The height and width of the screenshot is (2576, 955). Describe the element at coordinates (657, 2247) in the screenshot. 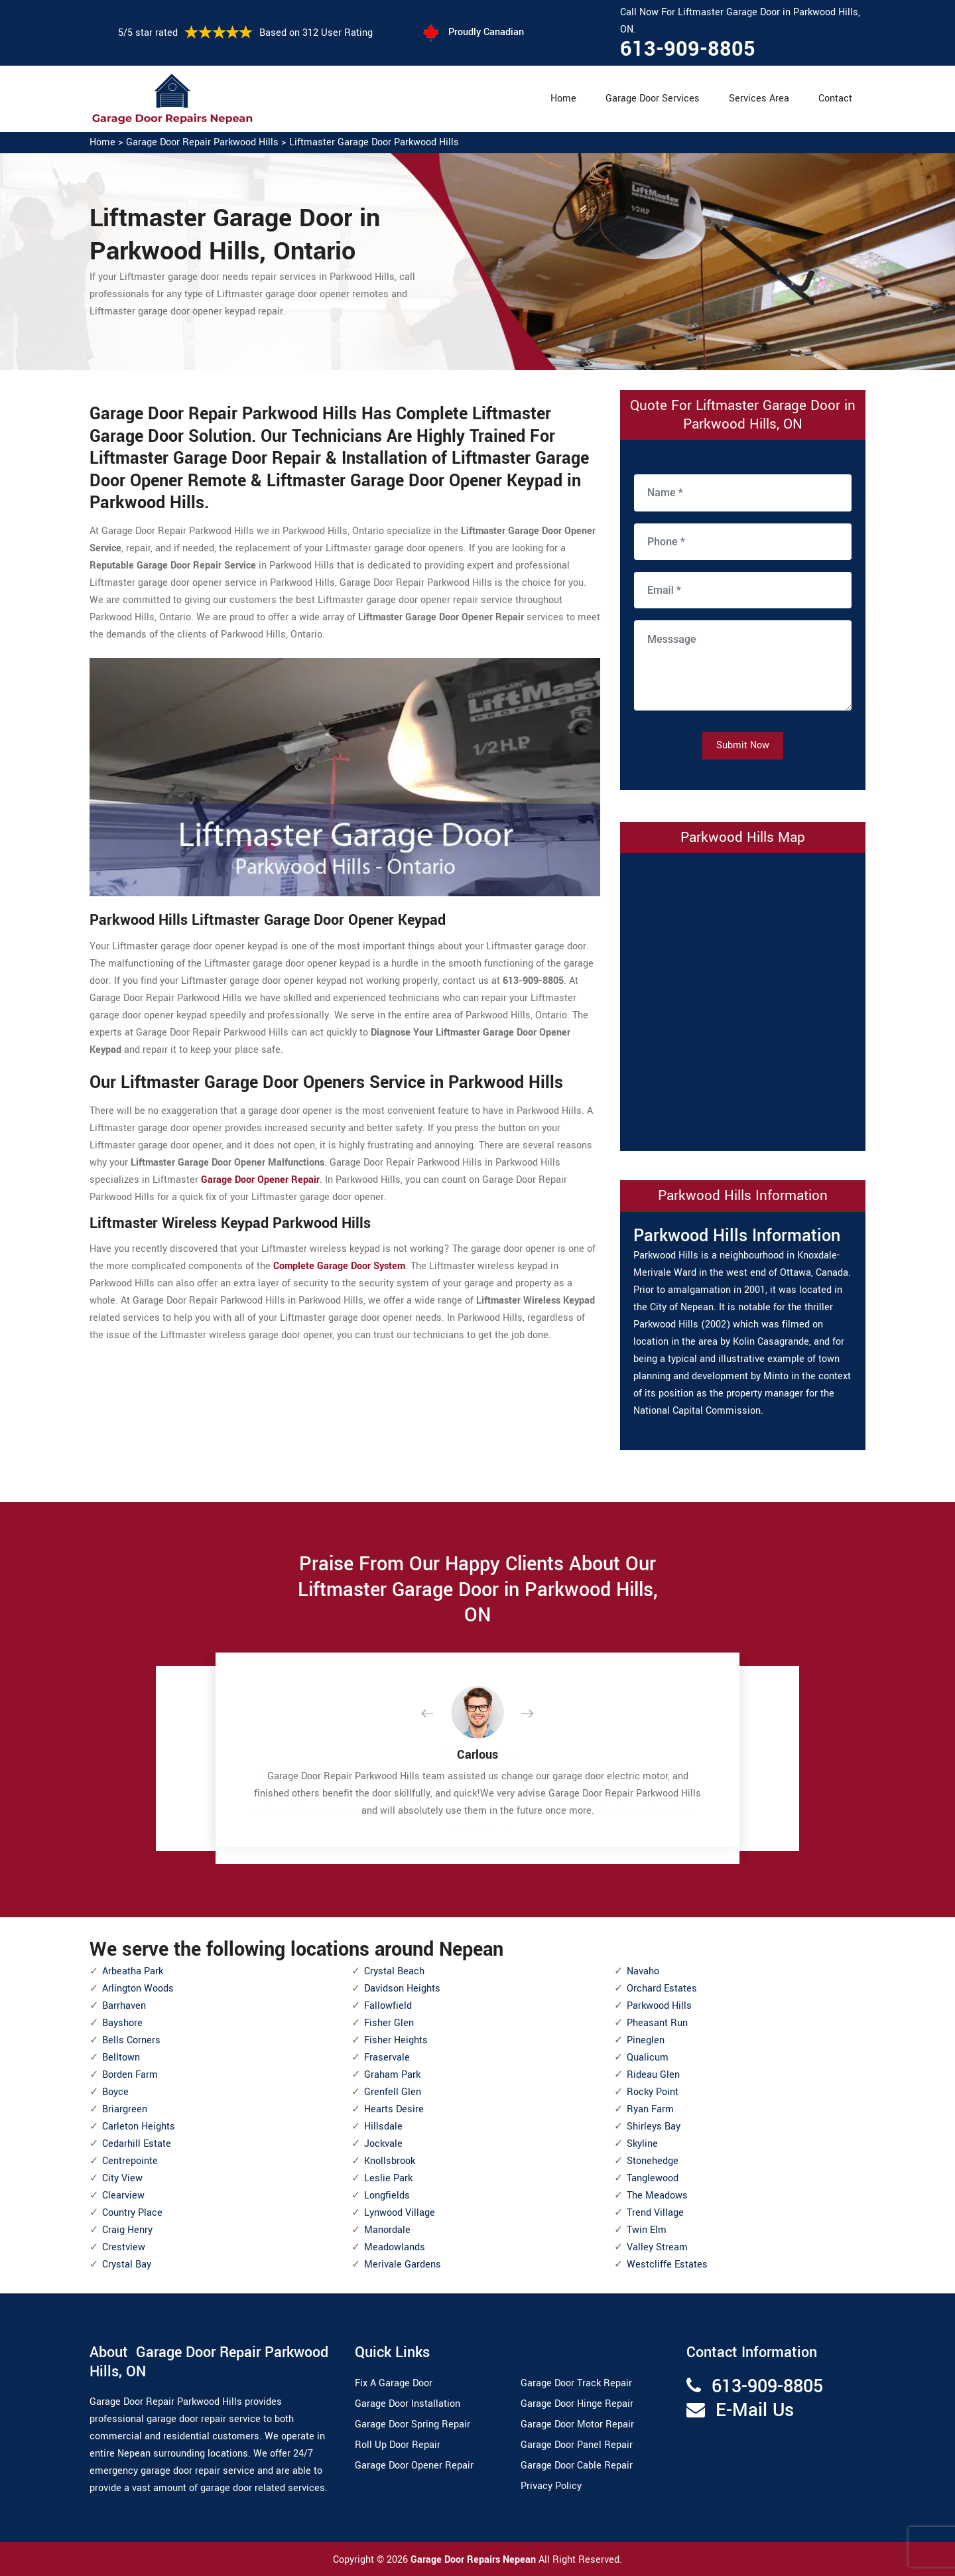

I see `Valley Stream` at that location.